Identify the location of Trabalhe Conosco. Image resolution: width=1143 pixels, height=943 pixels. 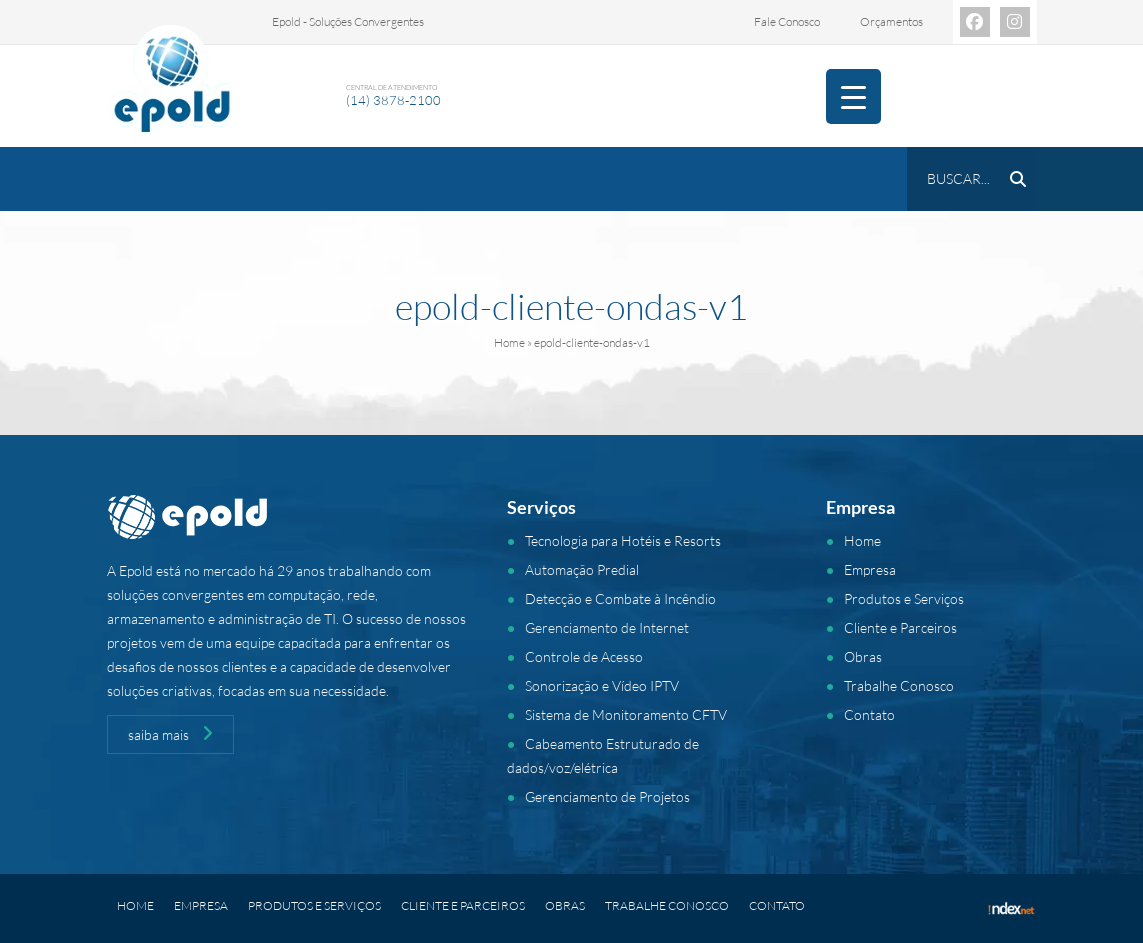
(899, 685).